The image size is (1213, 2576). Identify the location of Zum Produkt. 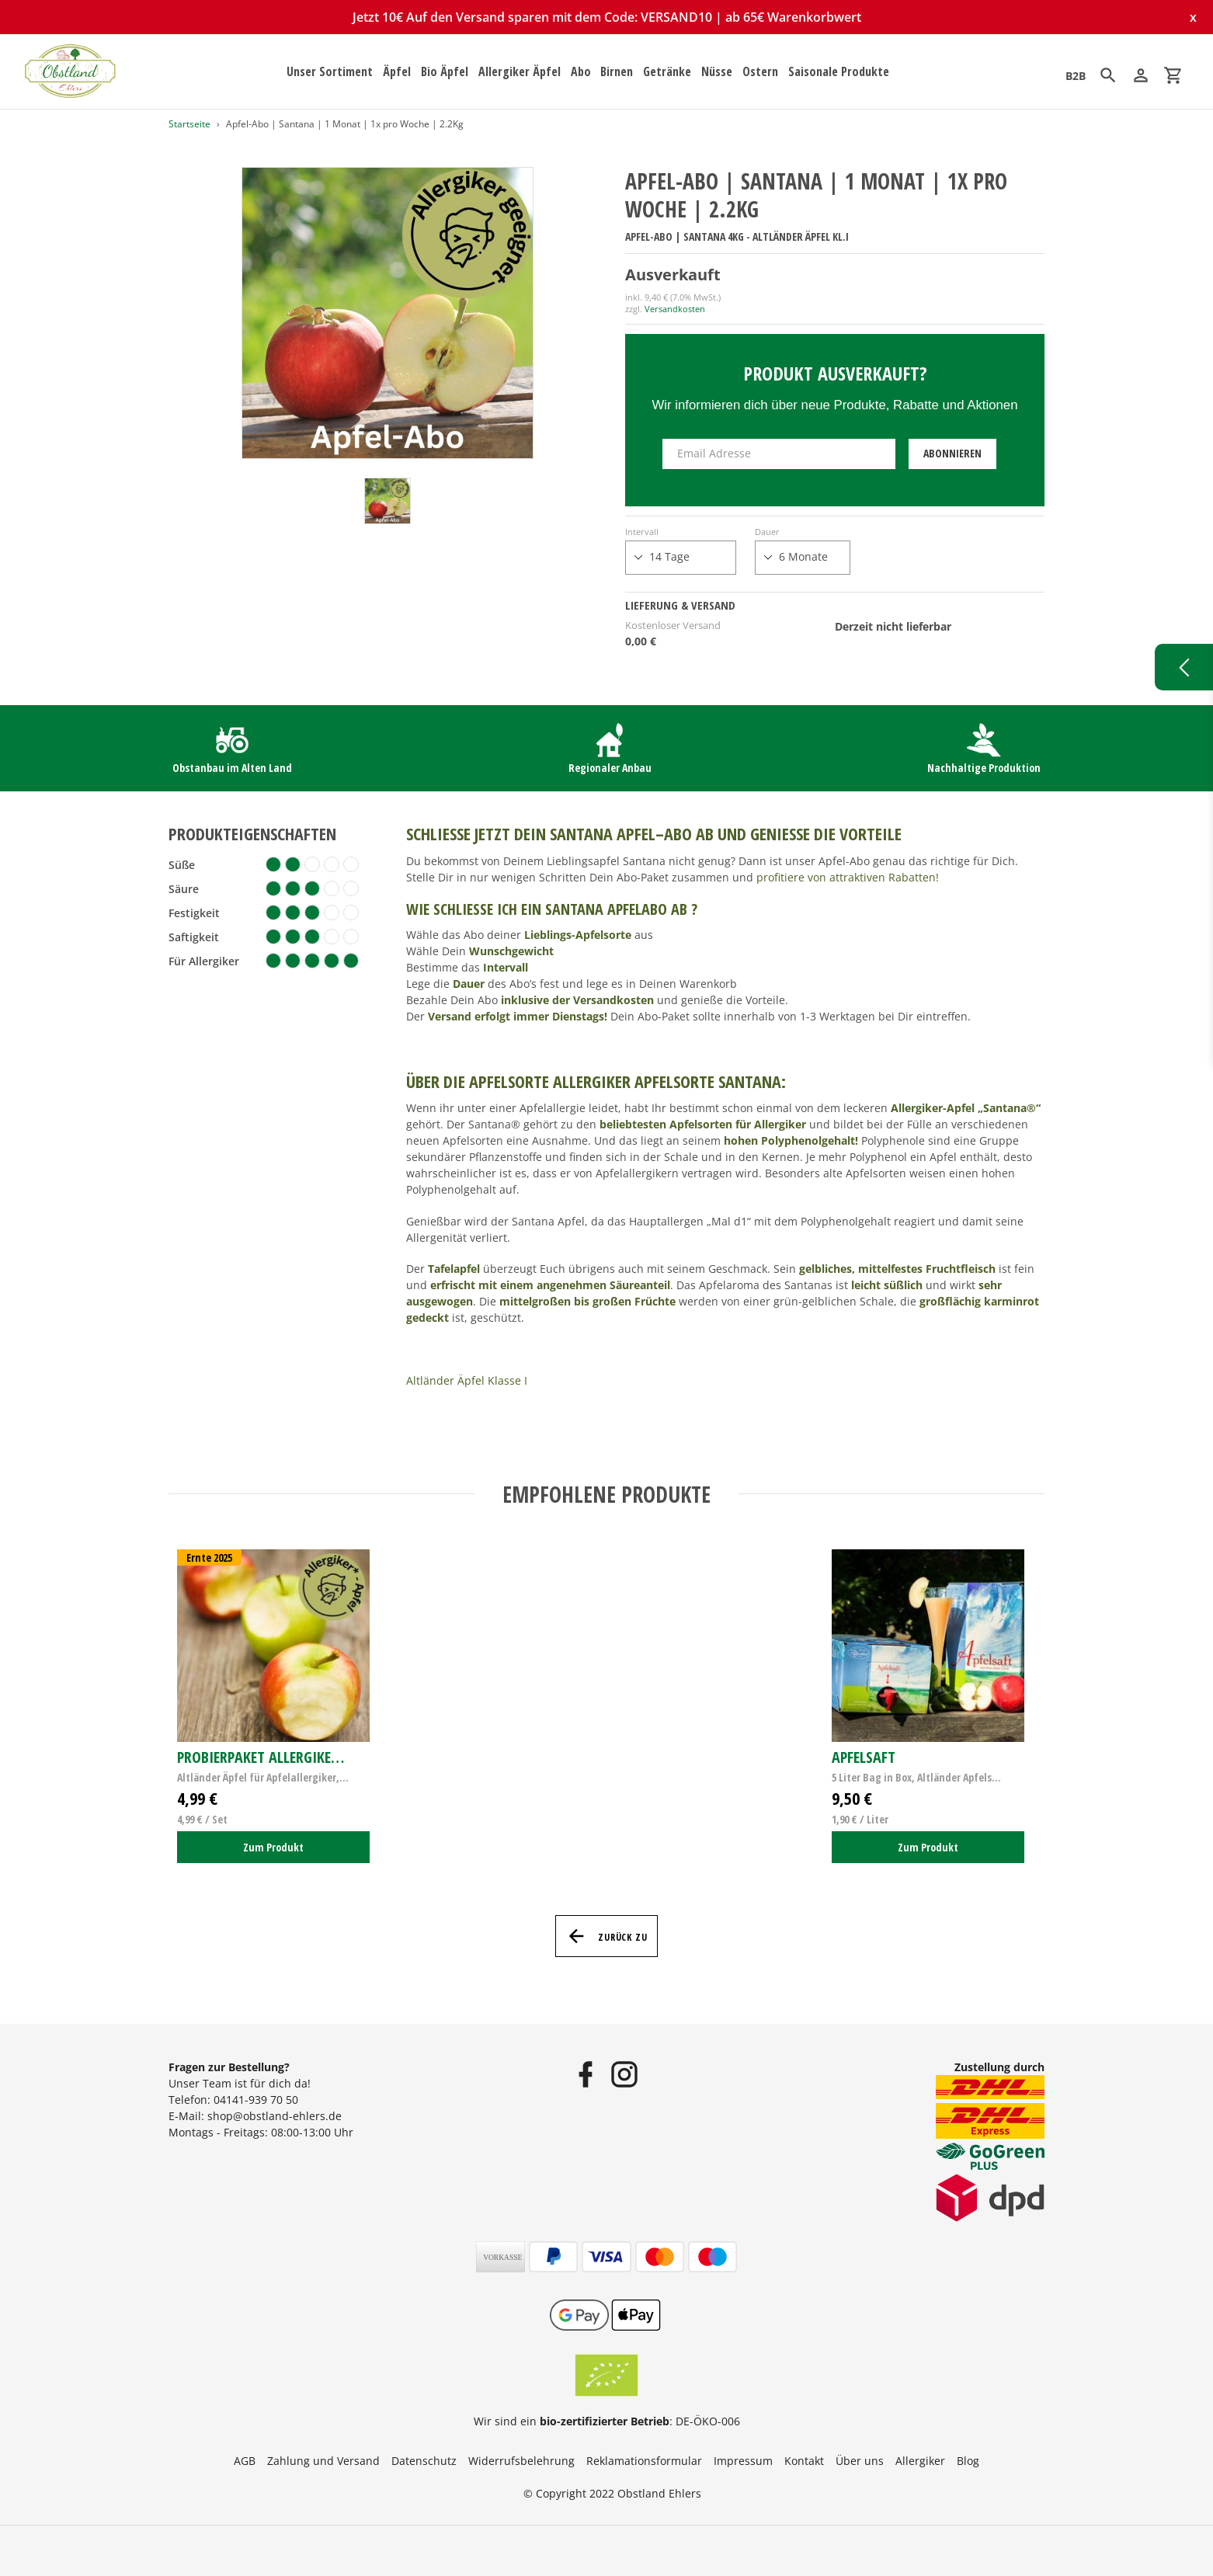
(273, 1847).